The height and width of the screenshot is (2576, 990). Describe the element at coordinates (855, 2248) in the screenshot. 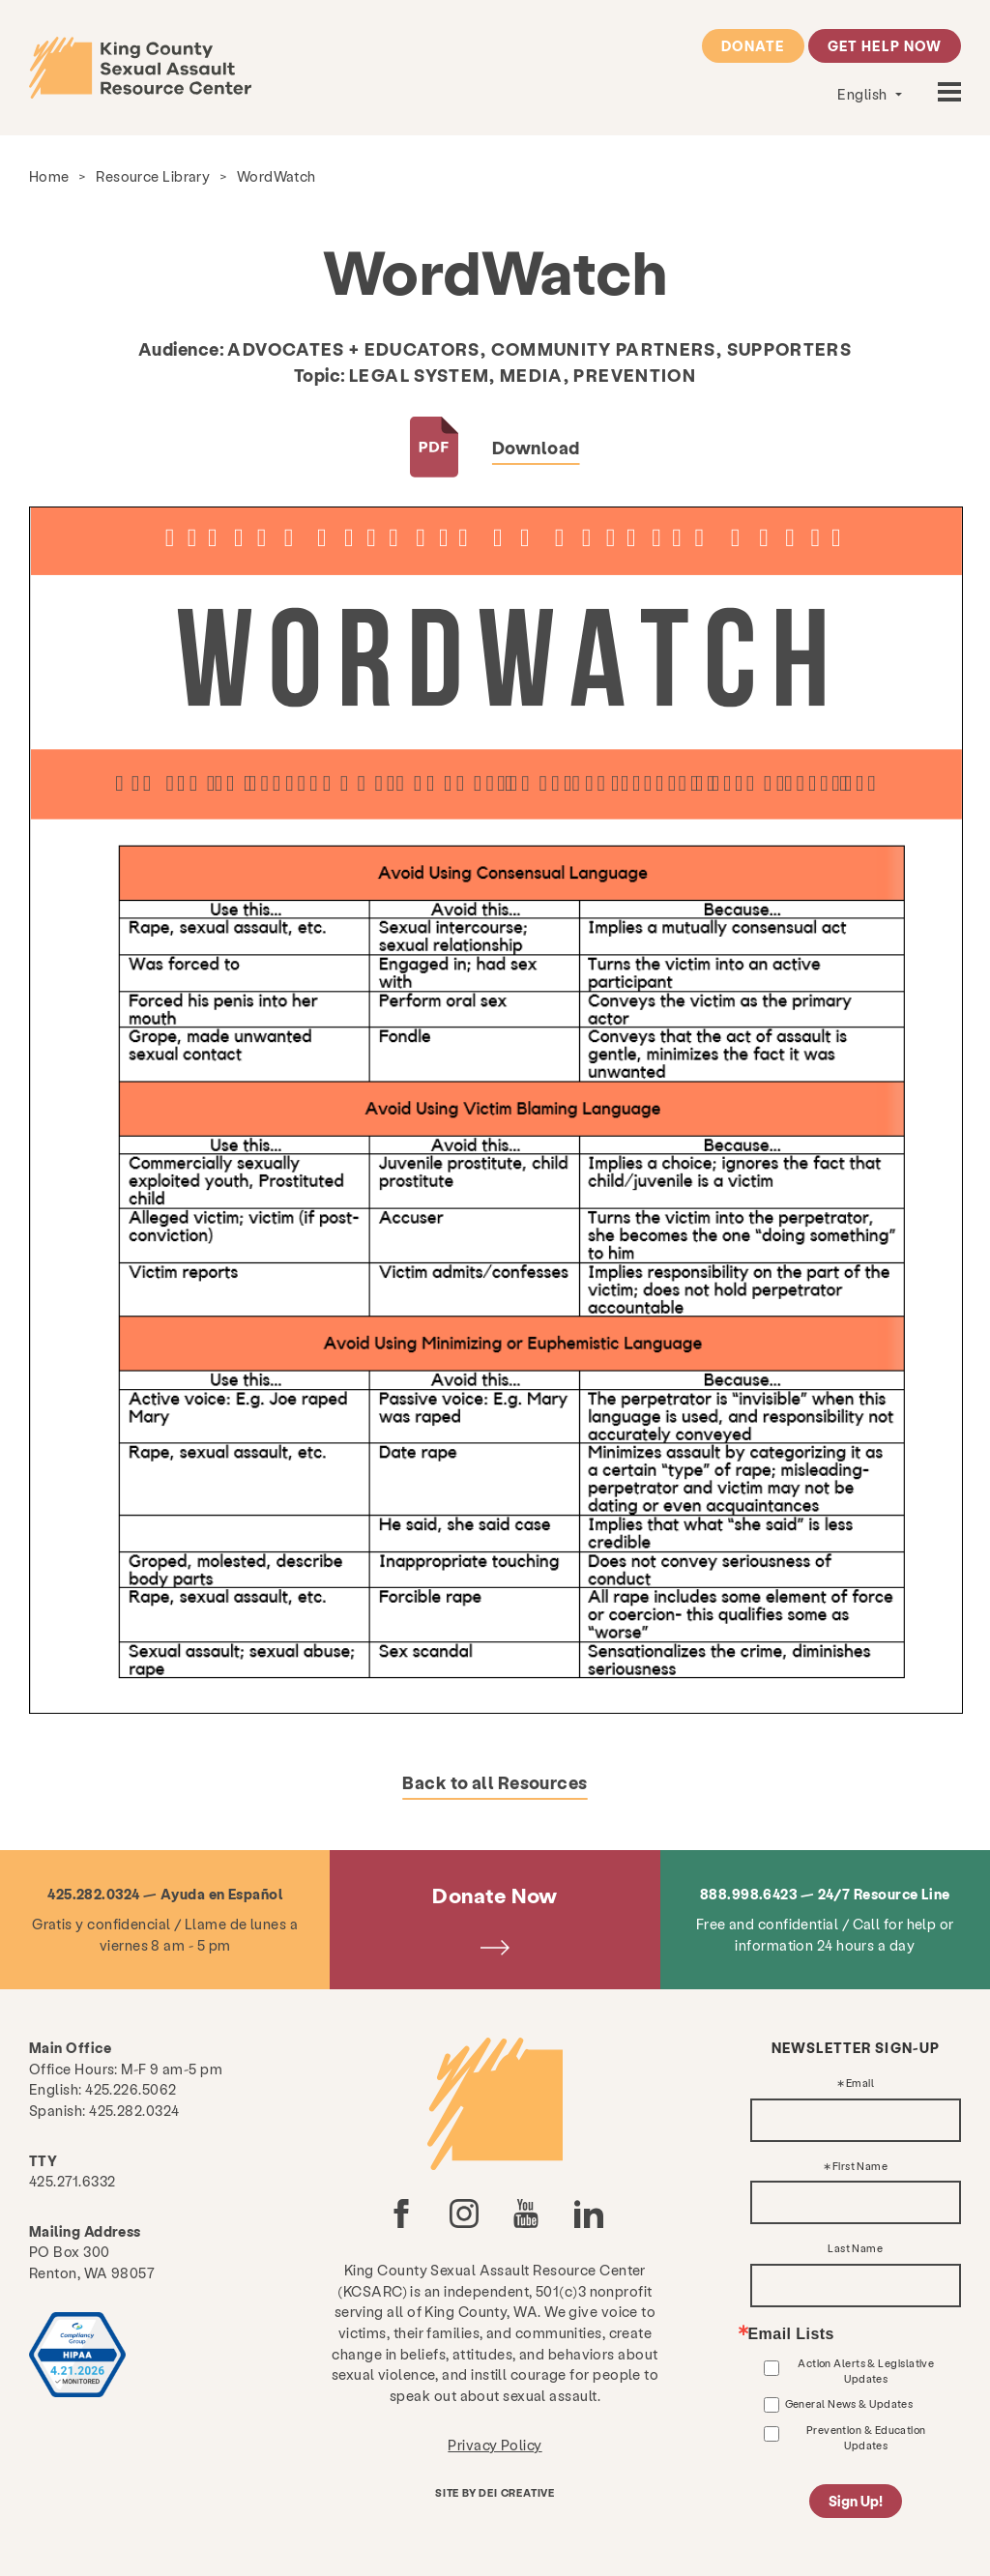

I see `Last Name` at that location.